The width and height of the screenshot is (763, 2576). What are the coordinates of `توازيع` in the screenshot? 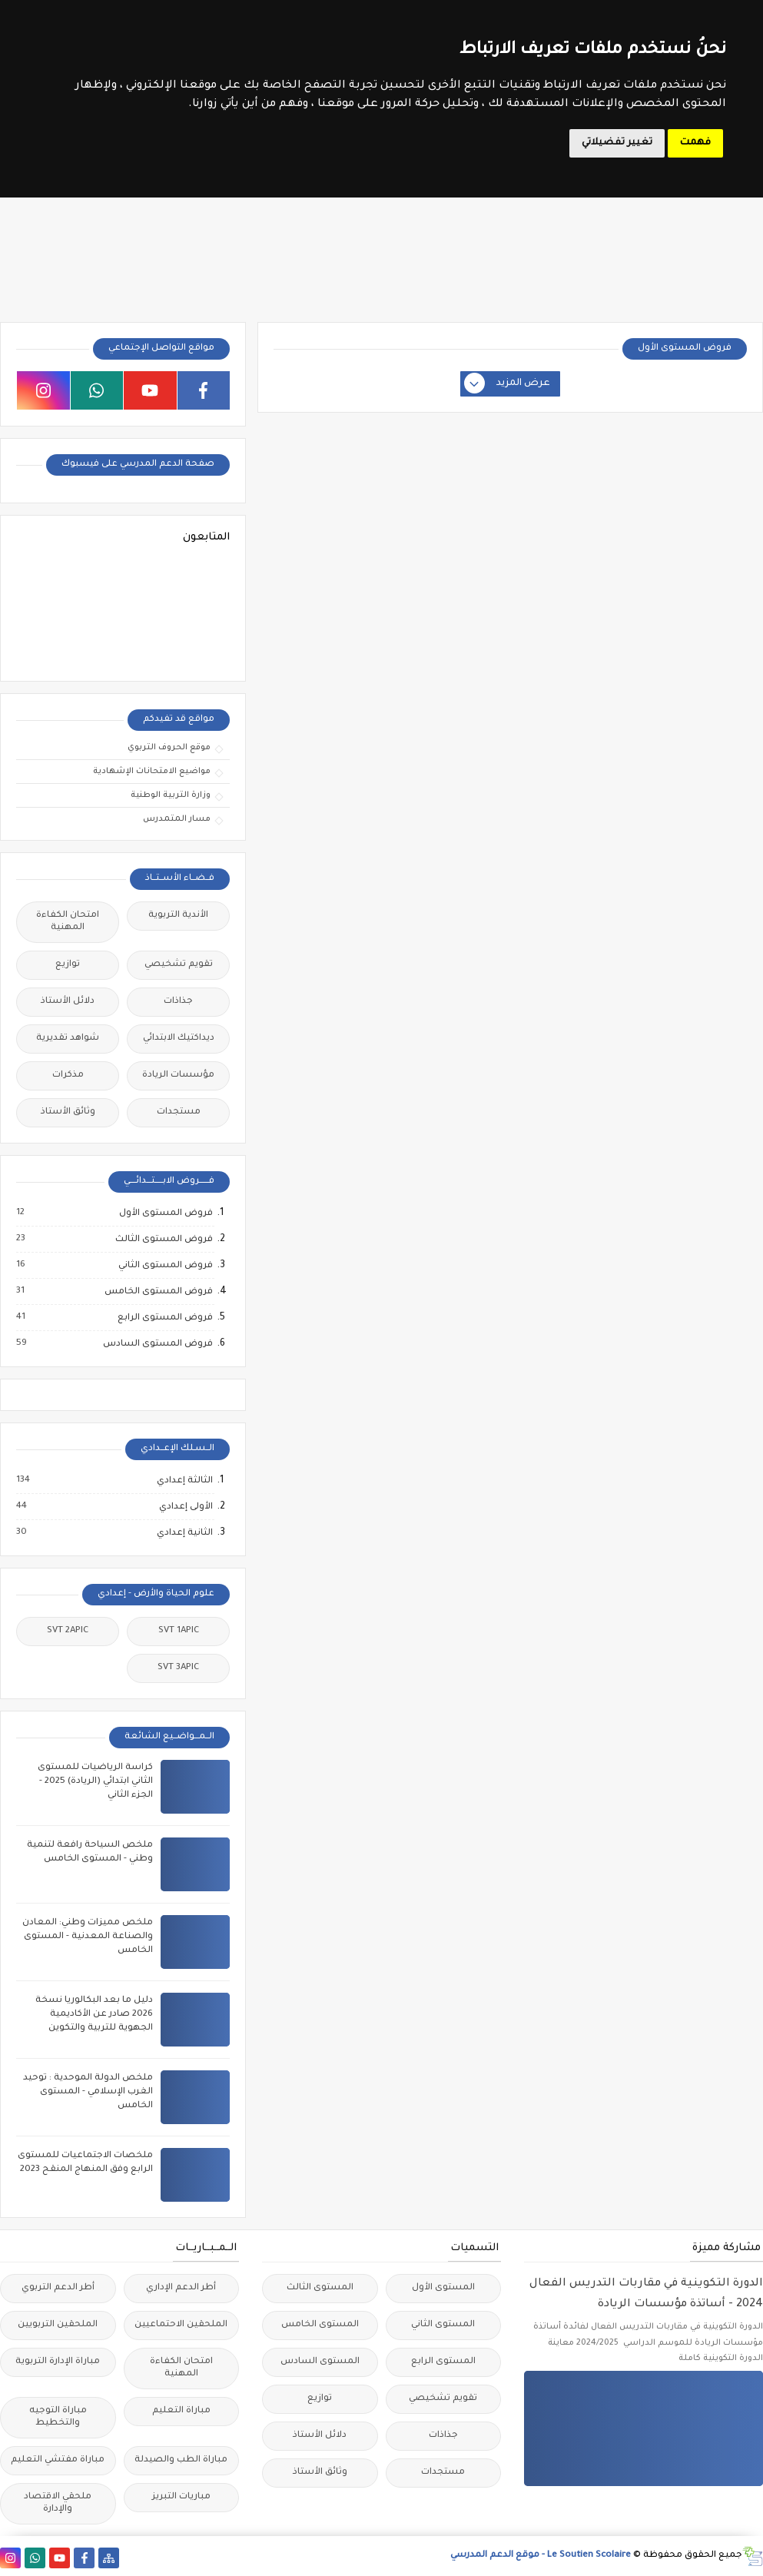 It's located at (67, 965).